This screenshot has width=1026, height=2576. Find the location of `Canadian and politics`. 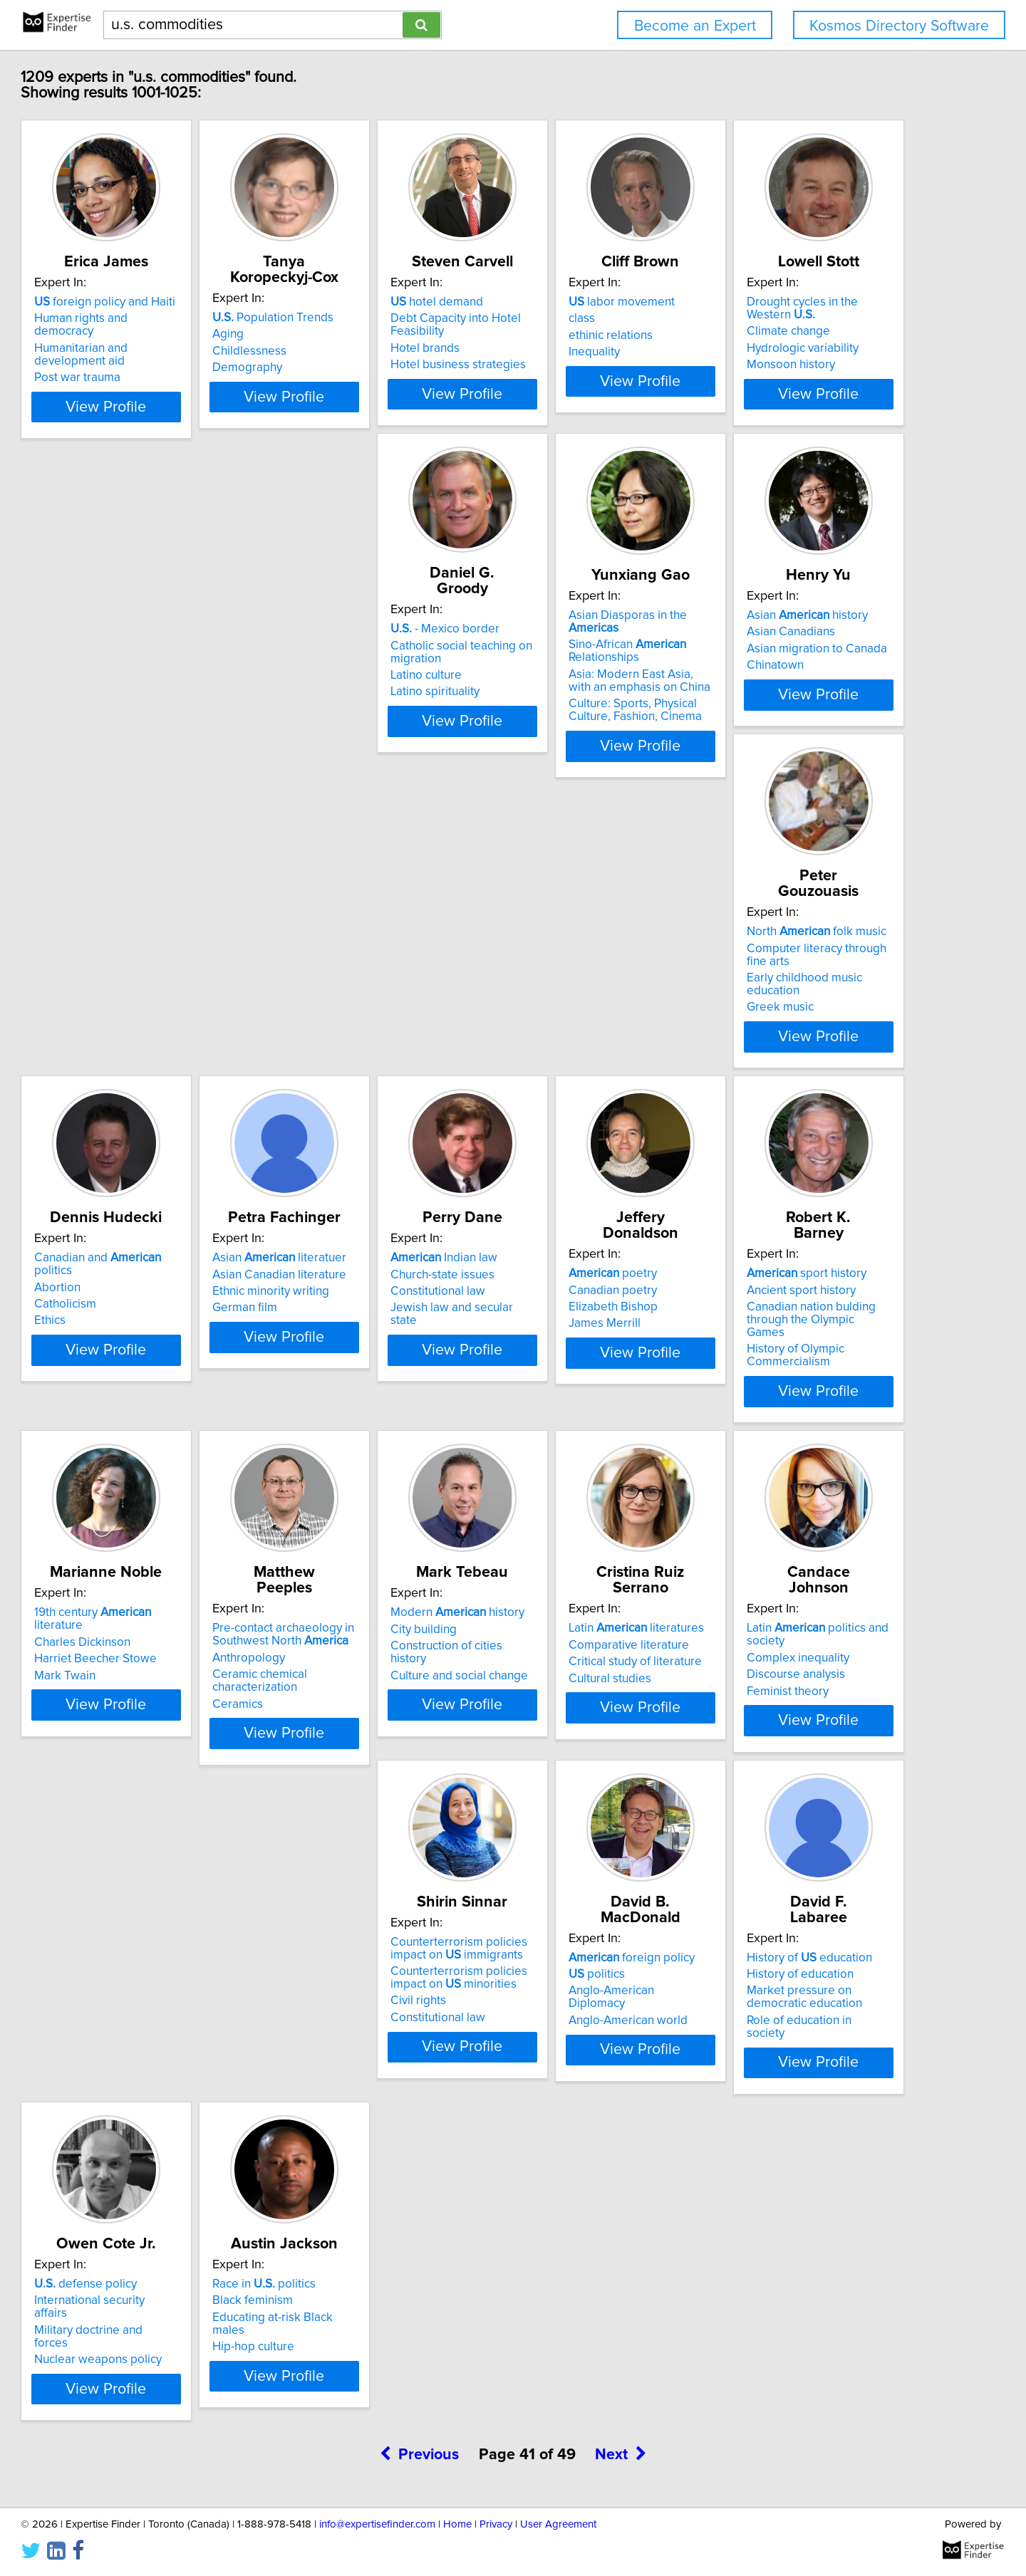

Canadian and politics is located at coordinates (396, 1027).